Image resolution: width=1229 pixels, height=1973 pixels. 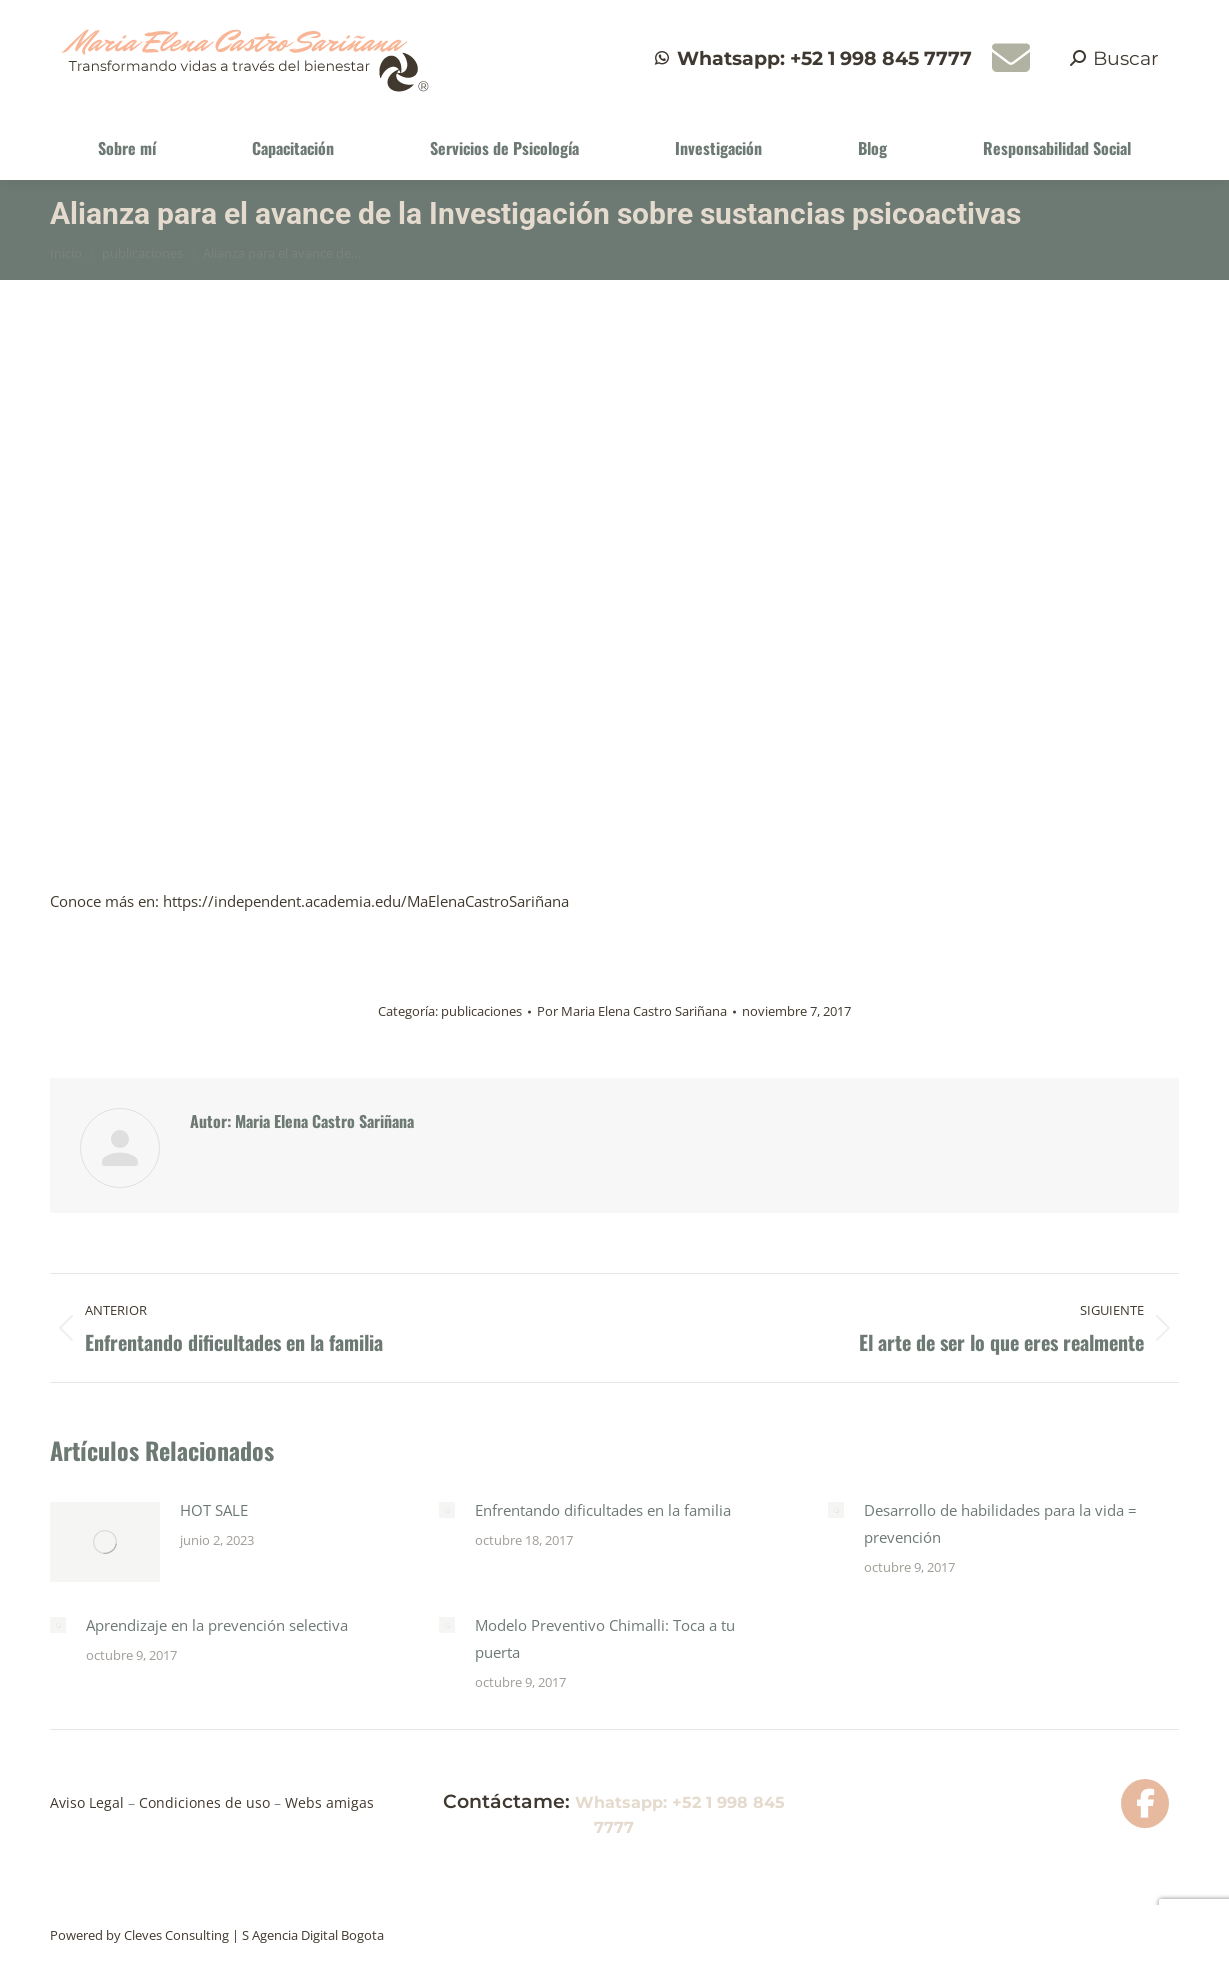 I want to click on Condiciones de uso, so click(x=206, y=1802).